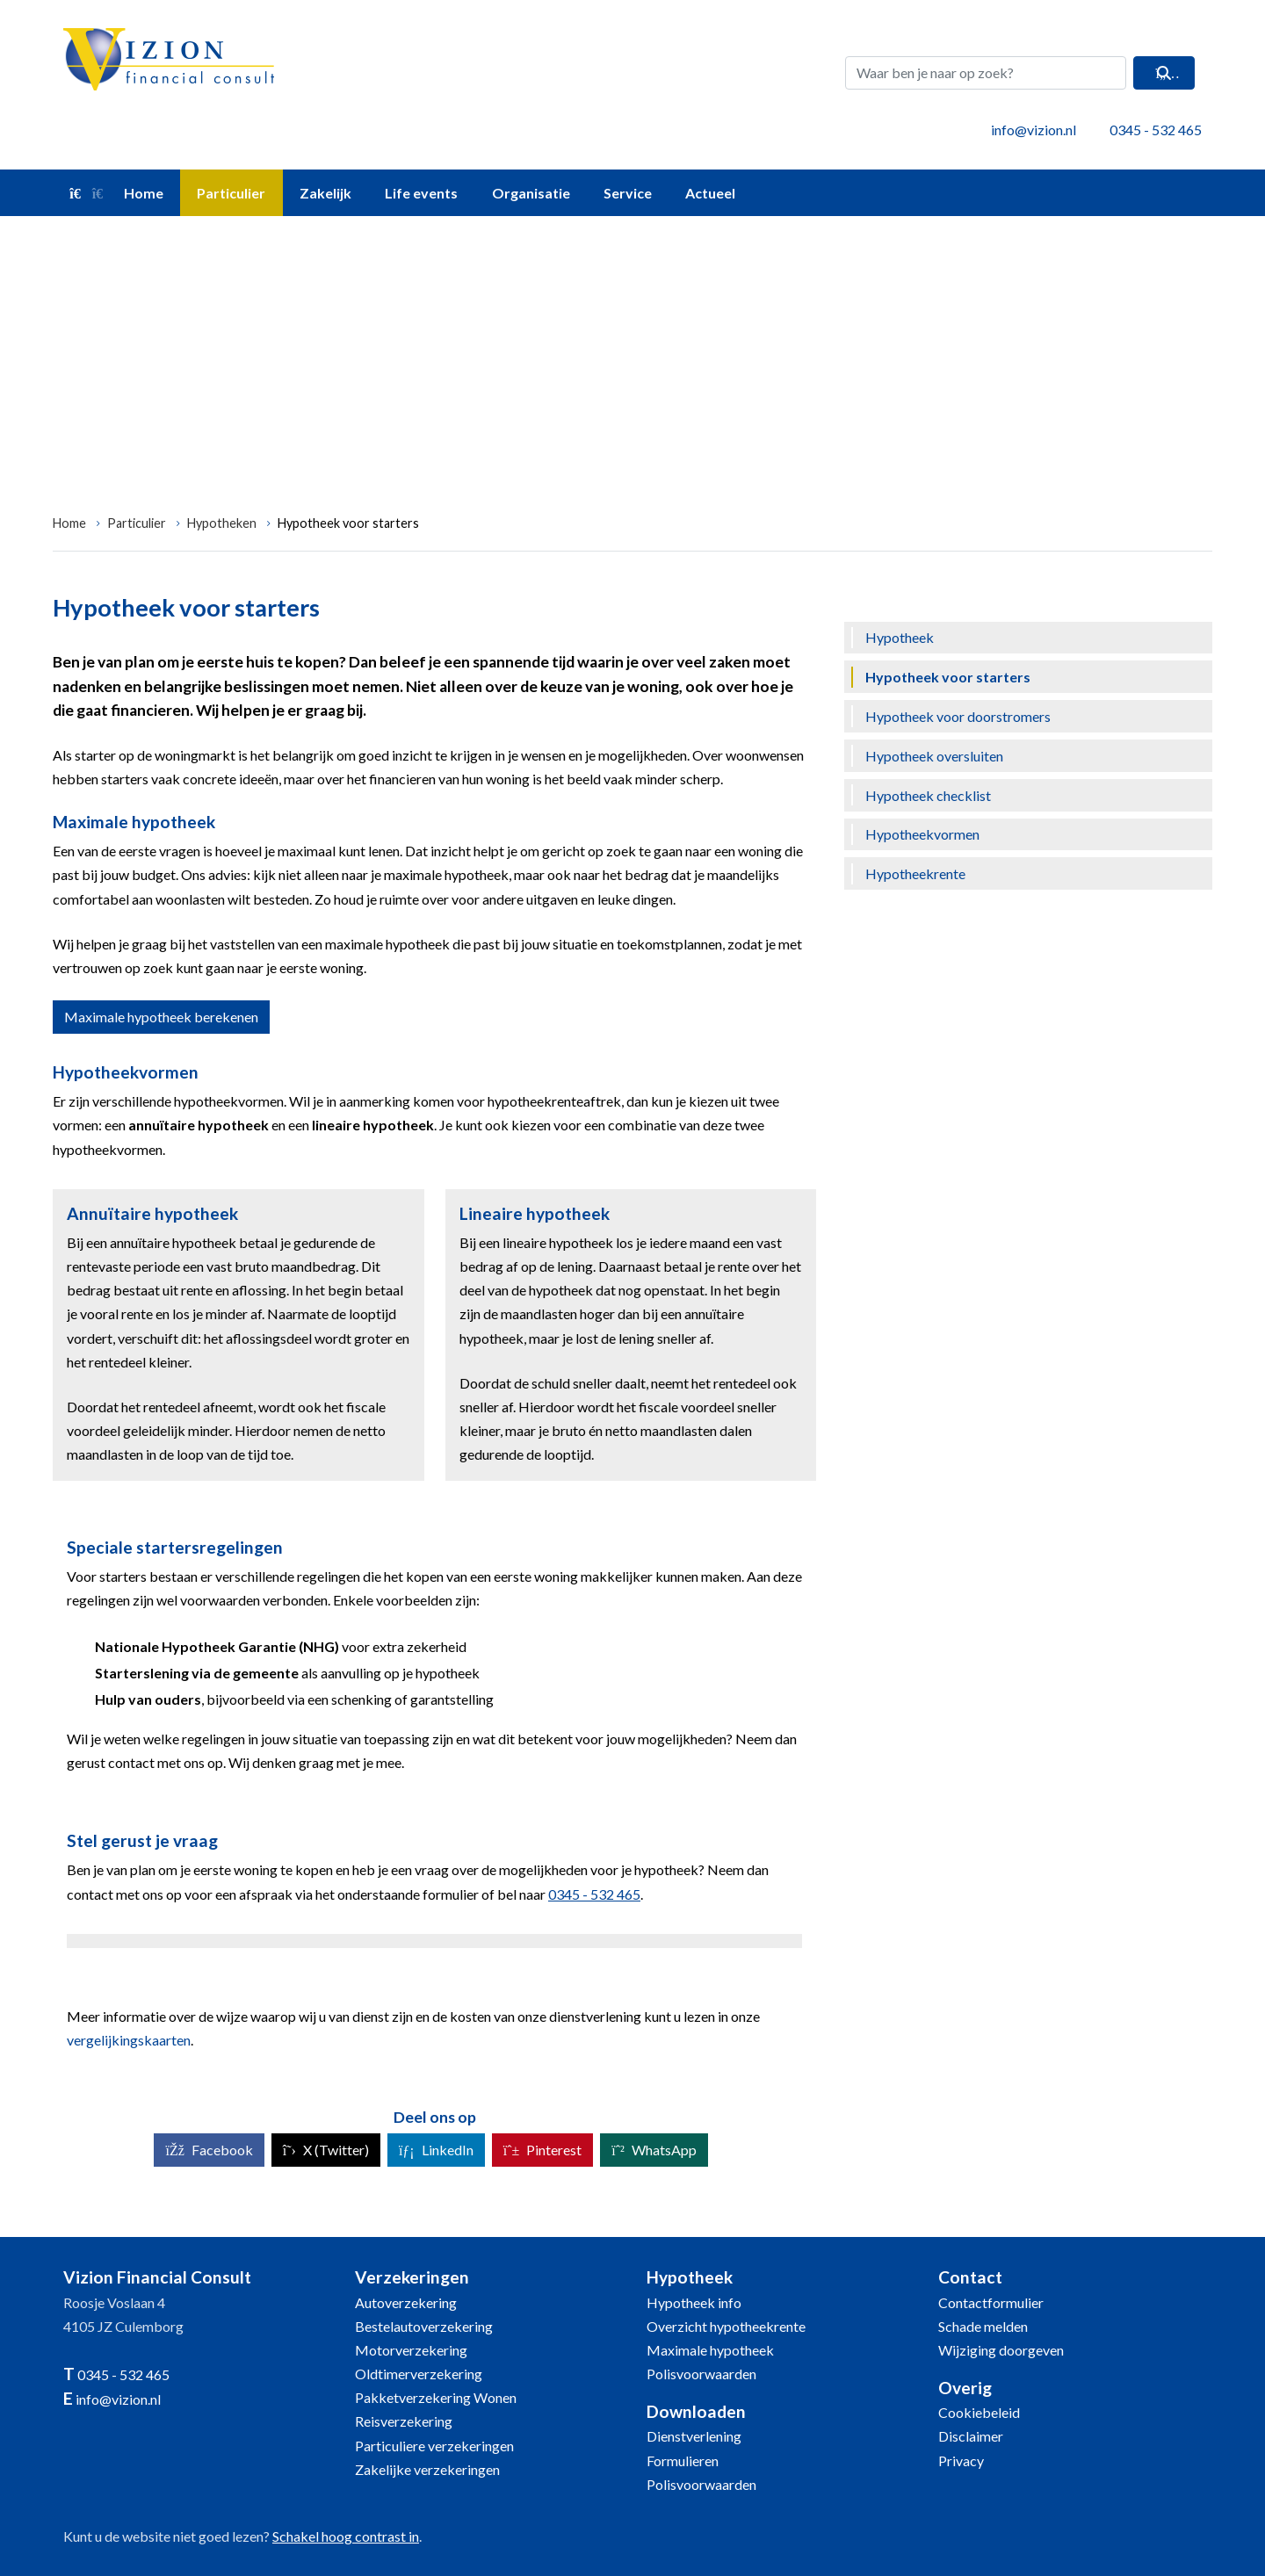  I want to click on Hypotheek checklist, so click(928, 795).